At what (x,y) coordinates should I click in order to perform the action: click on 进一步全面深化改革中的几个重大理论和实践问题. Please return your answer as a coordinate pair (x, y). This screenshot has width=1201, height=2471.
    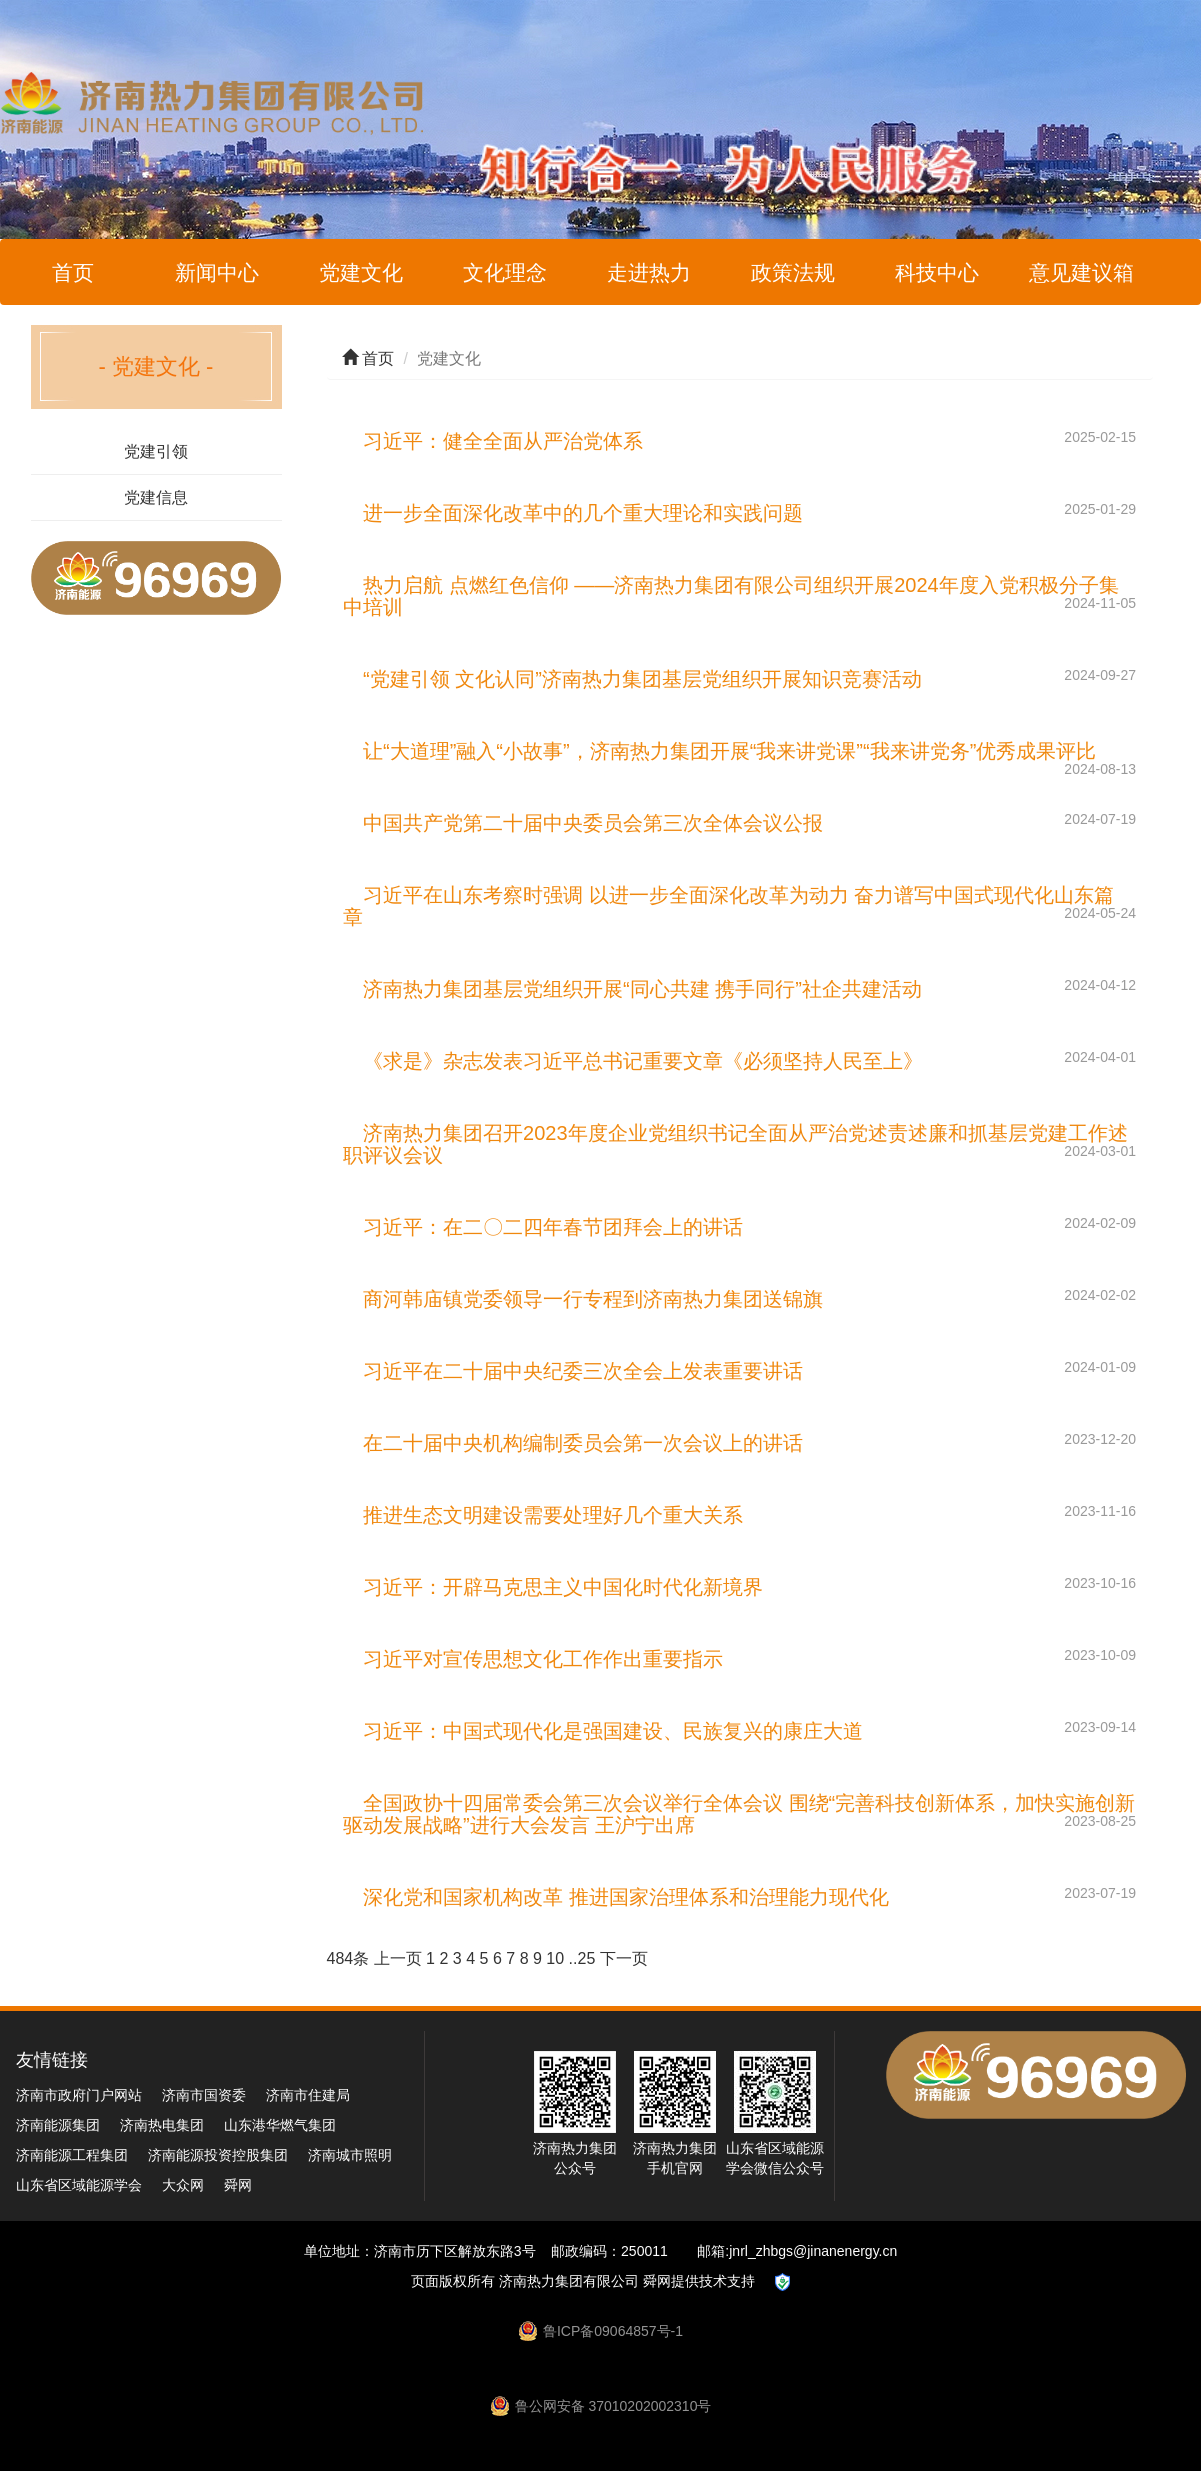
    Looking at the image, I should click on (583, 513).